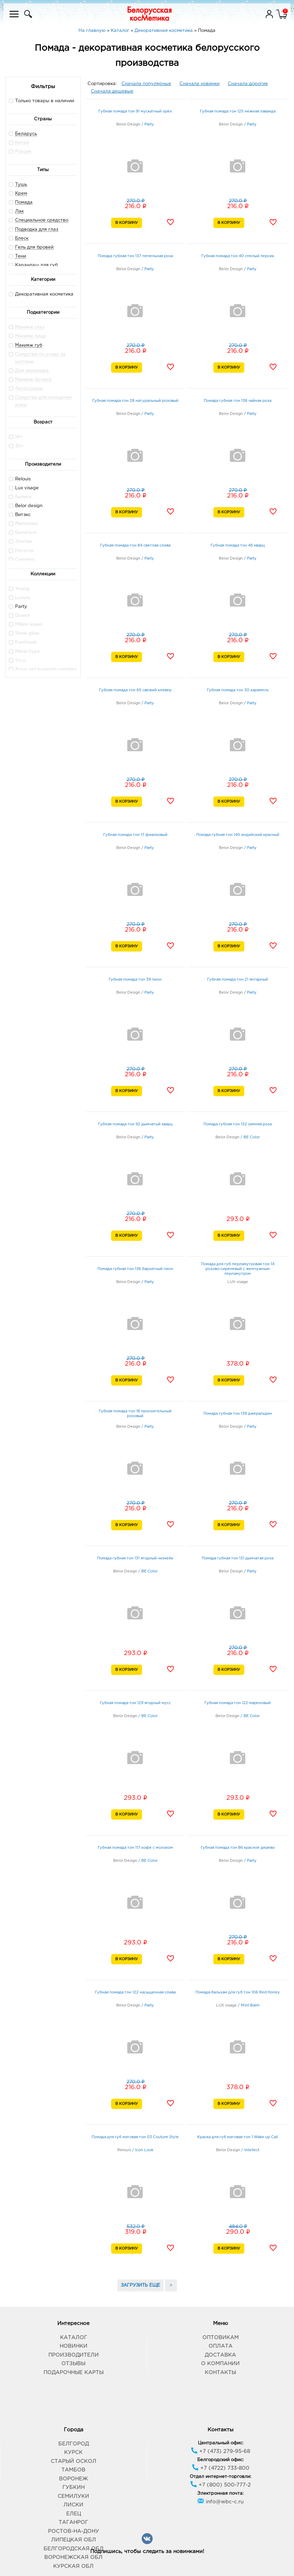 The width and height of the screenshot is (294, 2576). I want to click on Лак, so click(19, 211).